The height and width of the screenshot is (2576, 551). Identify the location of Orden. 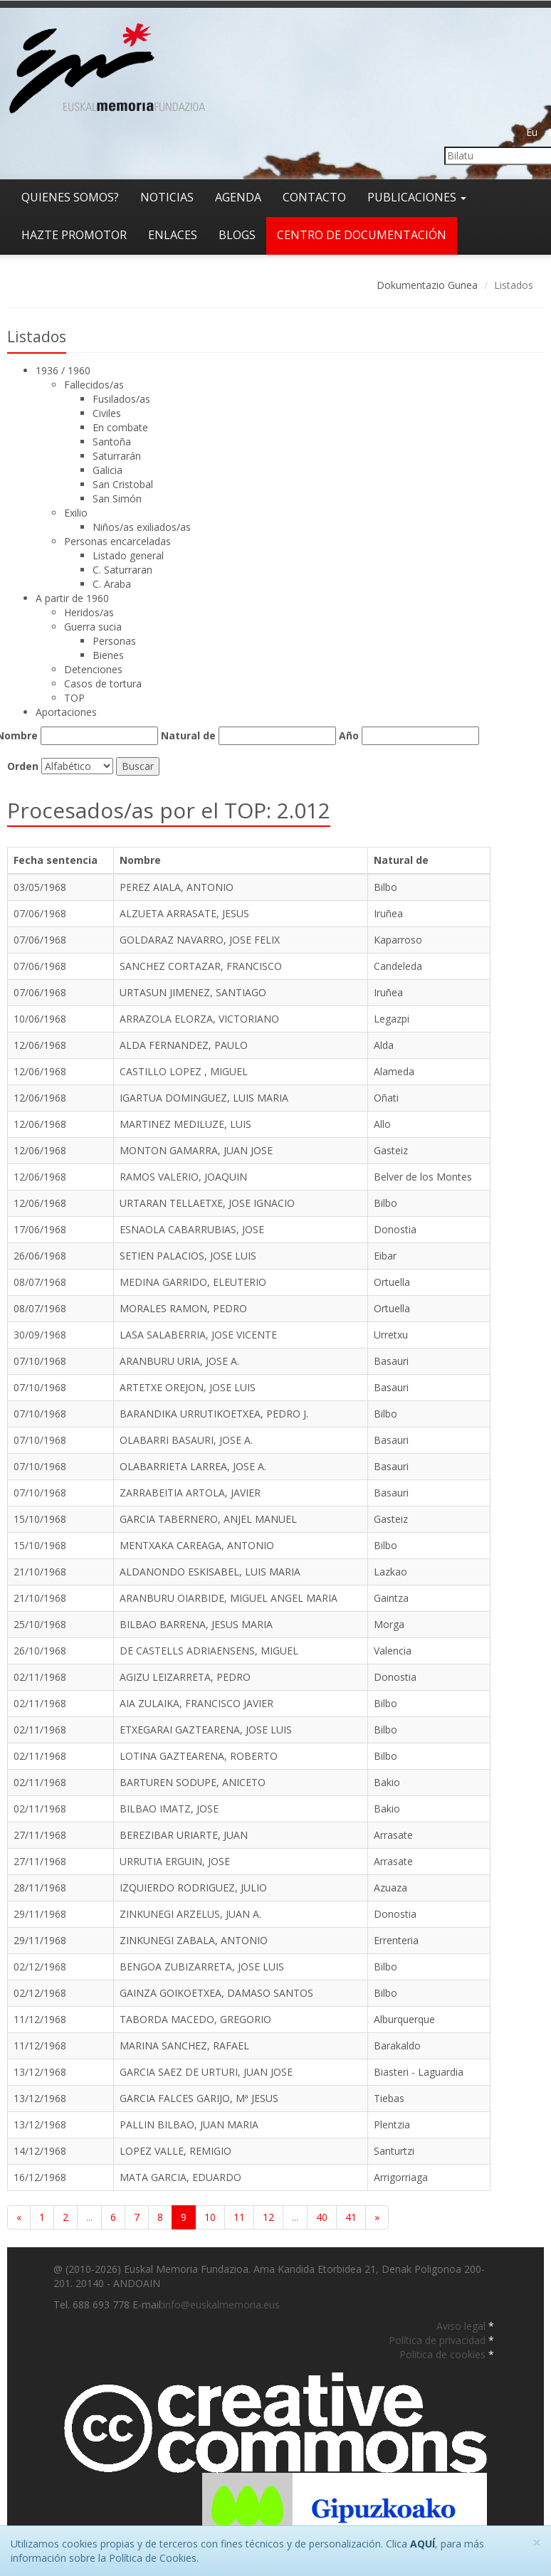
(22, 766).